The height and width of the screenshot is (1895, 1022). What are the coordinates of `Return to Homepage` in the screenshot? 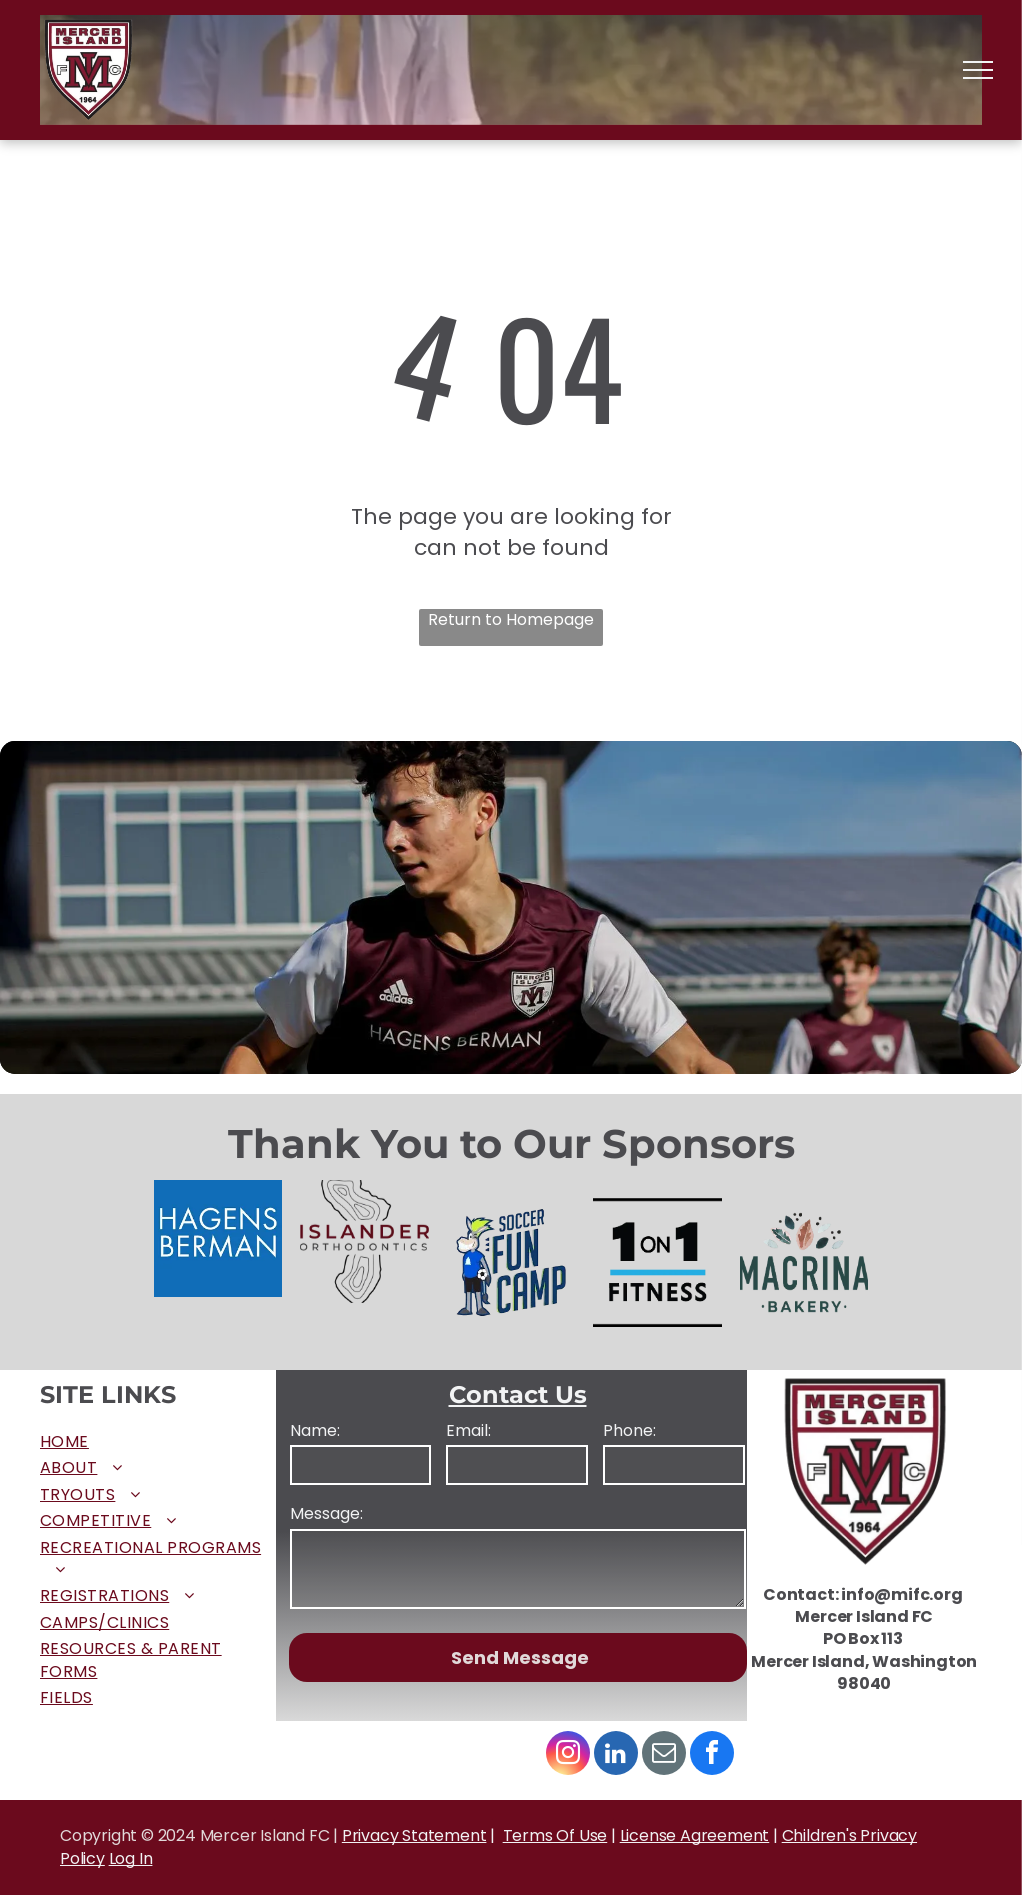 It's located at (511, 620).